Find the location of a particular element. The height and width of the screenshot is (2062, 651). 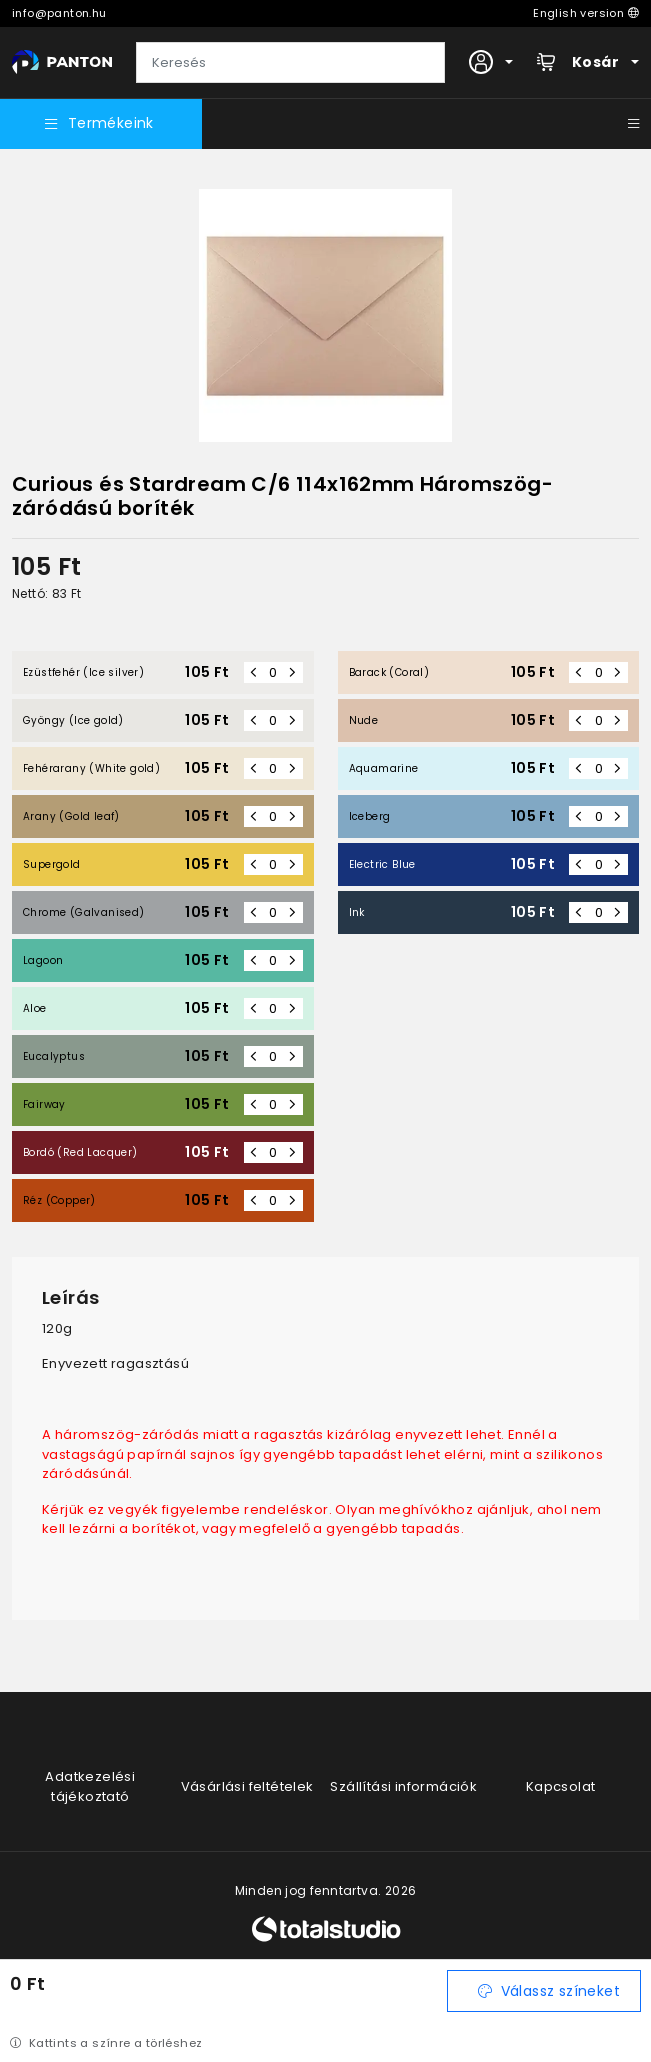

Válassz színeket is located at coordinates (549, 1991).